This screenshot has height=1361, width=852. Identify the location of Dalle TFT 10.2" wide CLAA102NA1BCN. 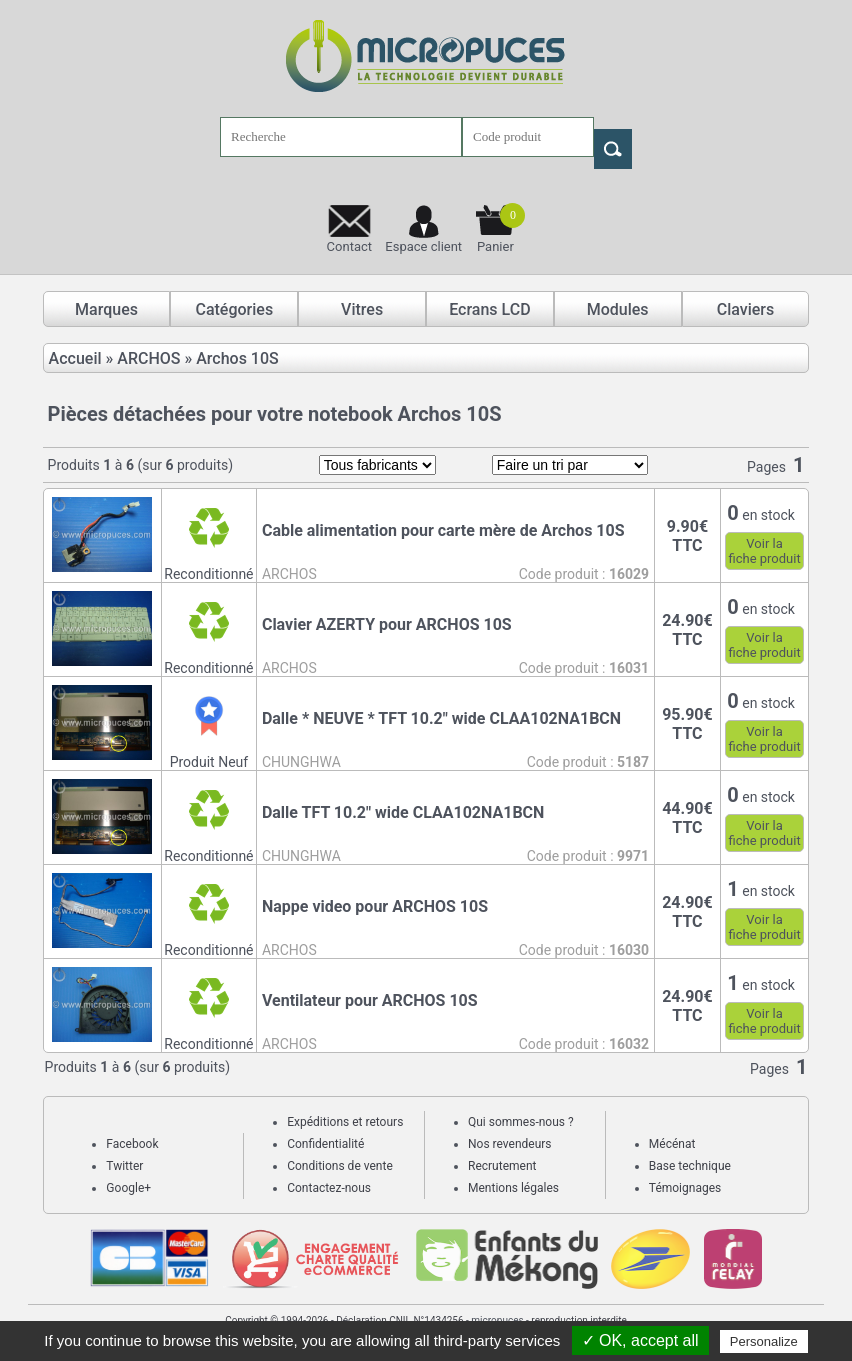
(403, 812).